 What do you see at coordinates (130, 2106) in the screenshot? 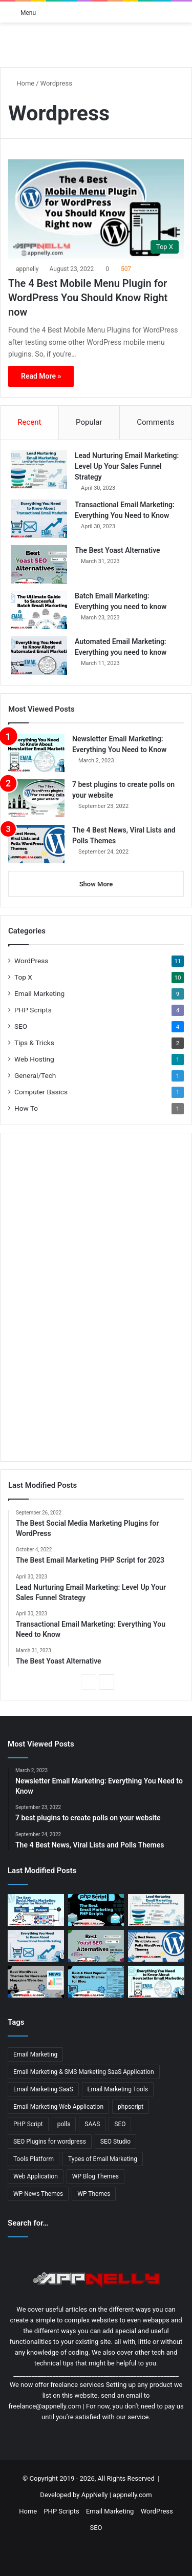
I see `phpscript [phpscript (2 items)]` at bounding box center [130, 2106].